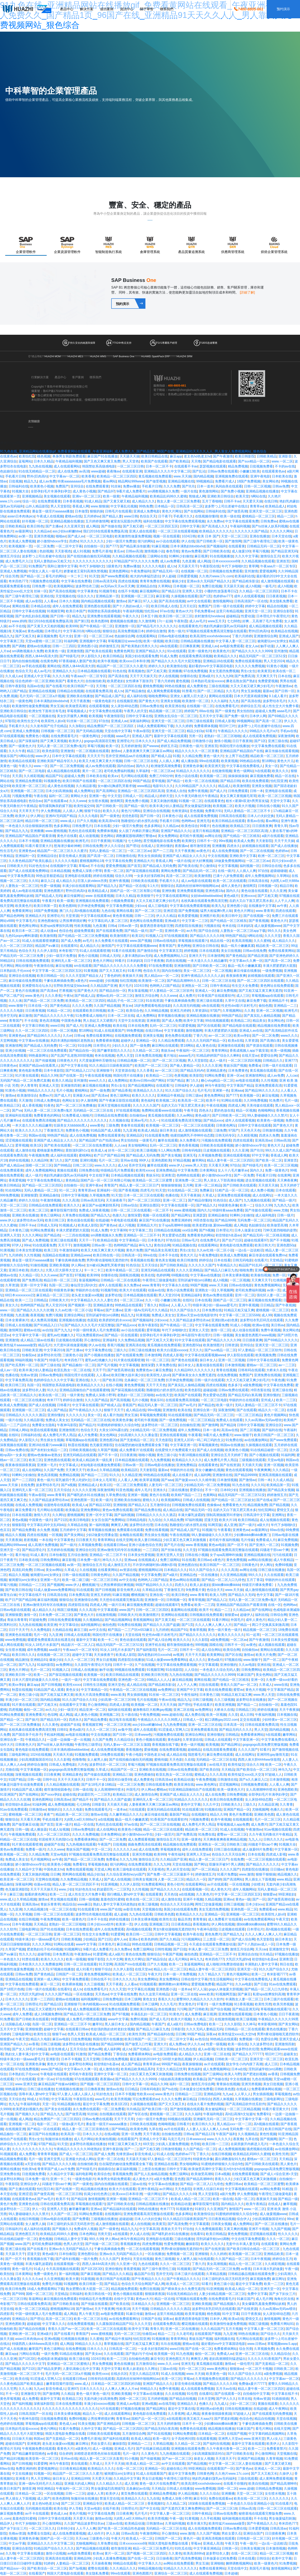 This screenshot has width=300, height=2576. Describe the element at coordinates (8, 456) in the screenshot. I see `在线黄色av` at that location.